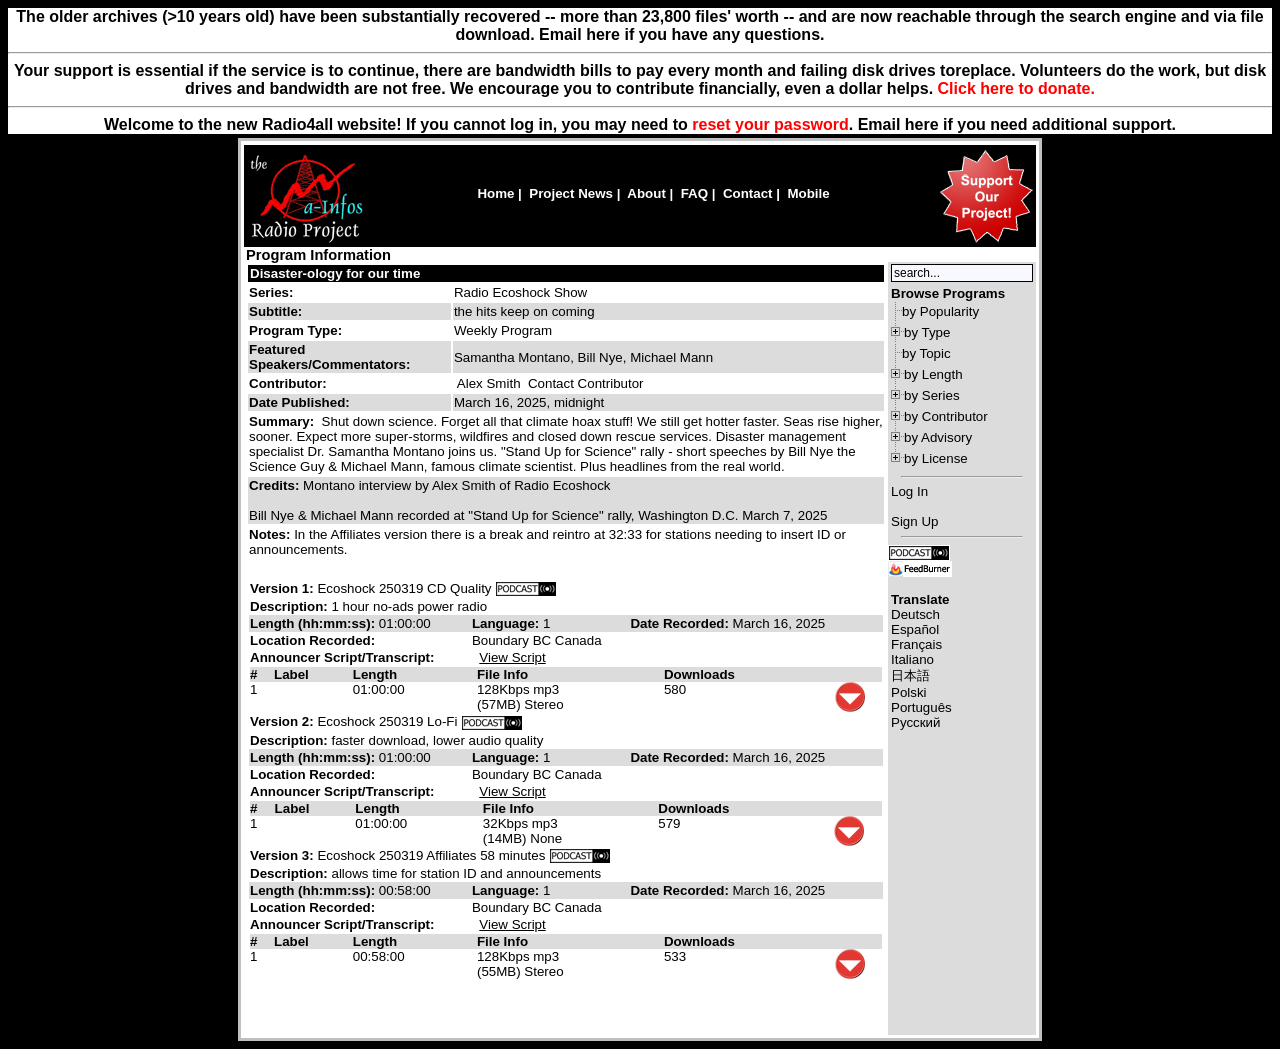  I want to click on Email here if you have any questions., so click(681, 34).